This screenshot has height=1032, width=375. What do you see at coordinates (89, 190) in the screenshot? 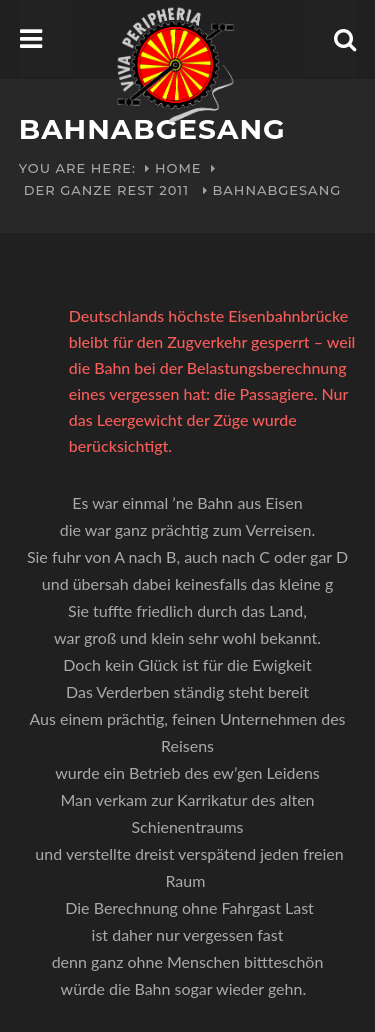
I see `Der ganze Rest` at bounding box center [89, 190].